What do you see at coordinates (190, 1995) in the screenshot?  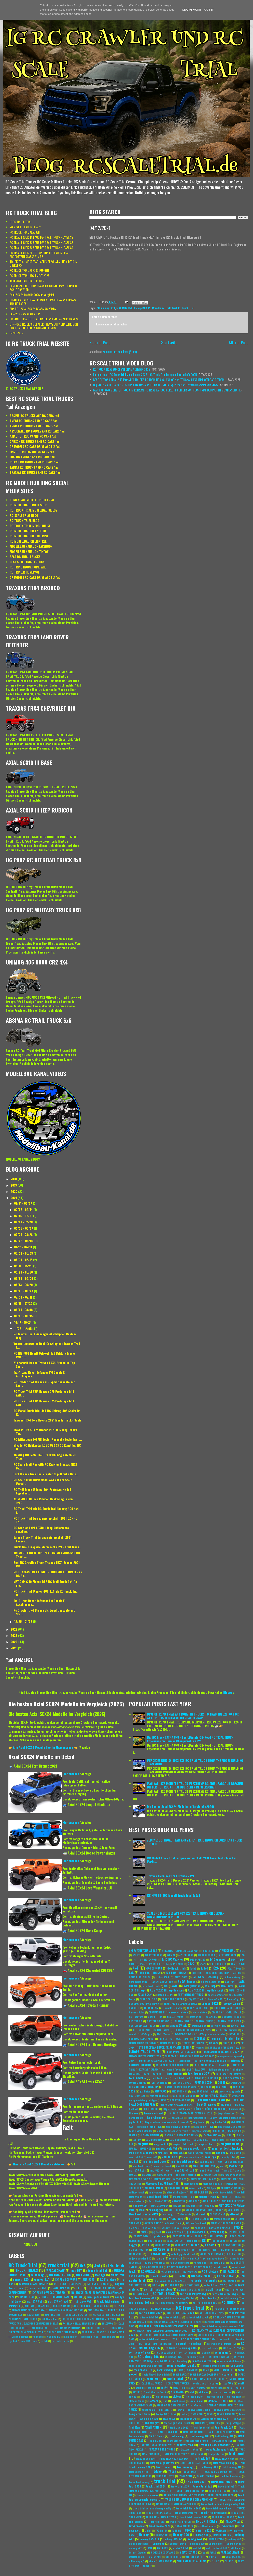 I see `BEST OFFROAD TRUCK` at bounding box center [190, 1995].